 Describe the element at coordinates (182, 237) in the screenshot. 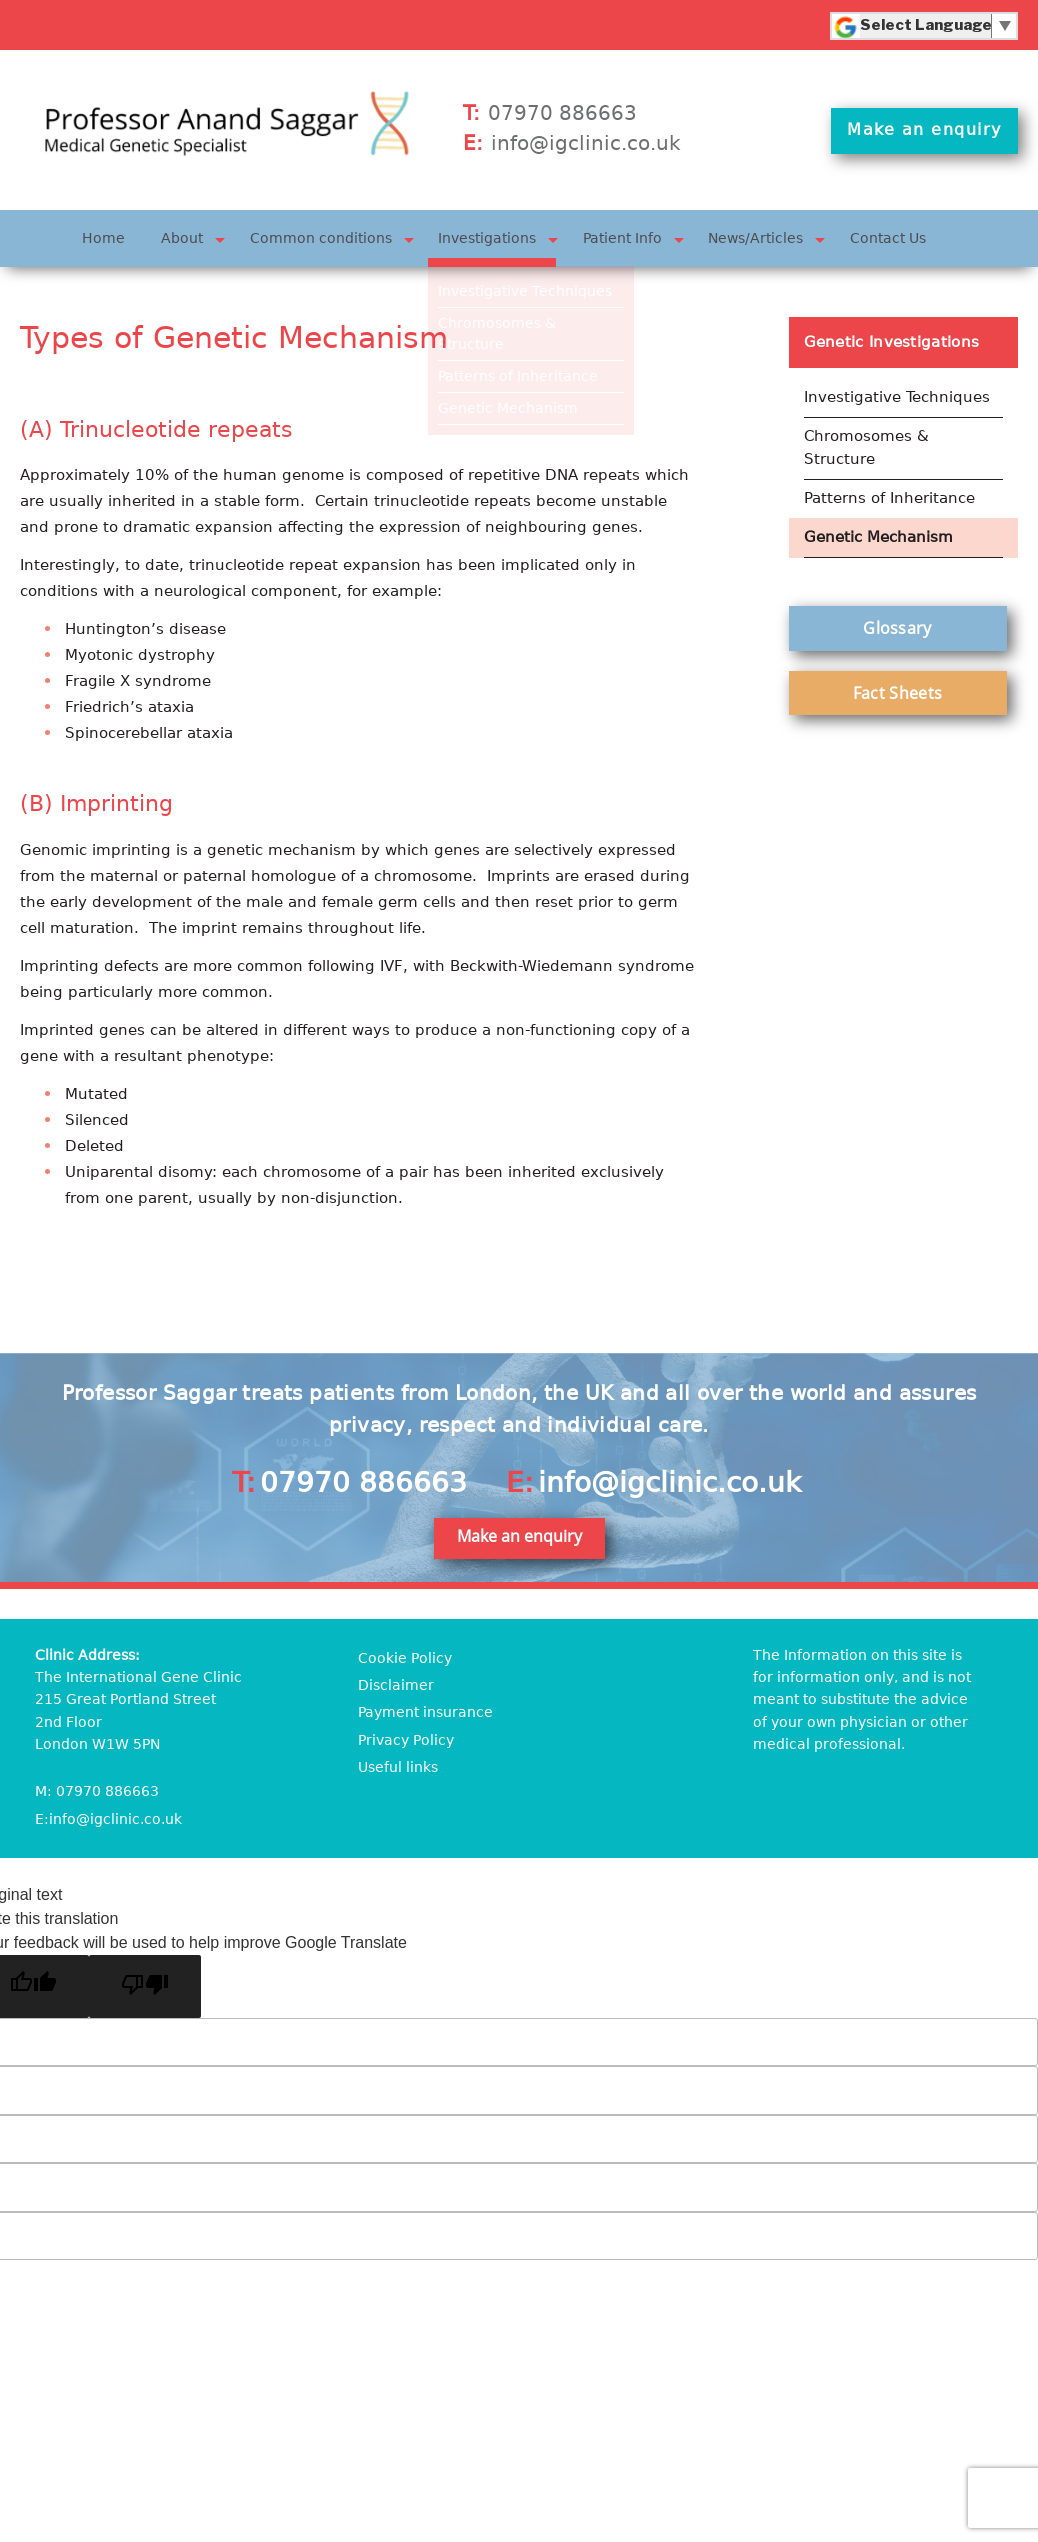

I see `About` at that location.